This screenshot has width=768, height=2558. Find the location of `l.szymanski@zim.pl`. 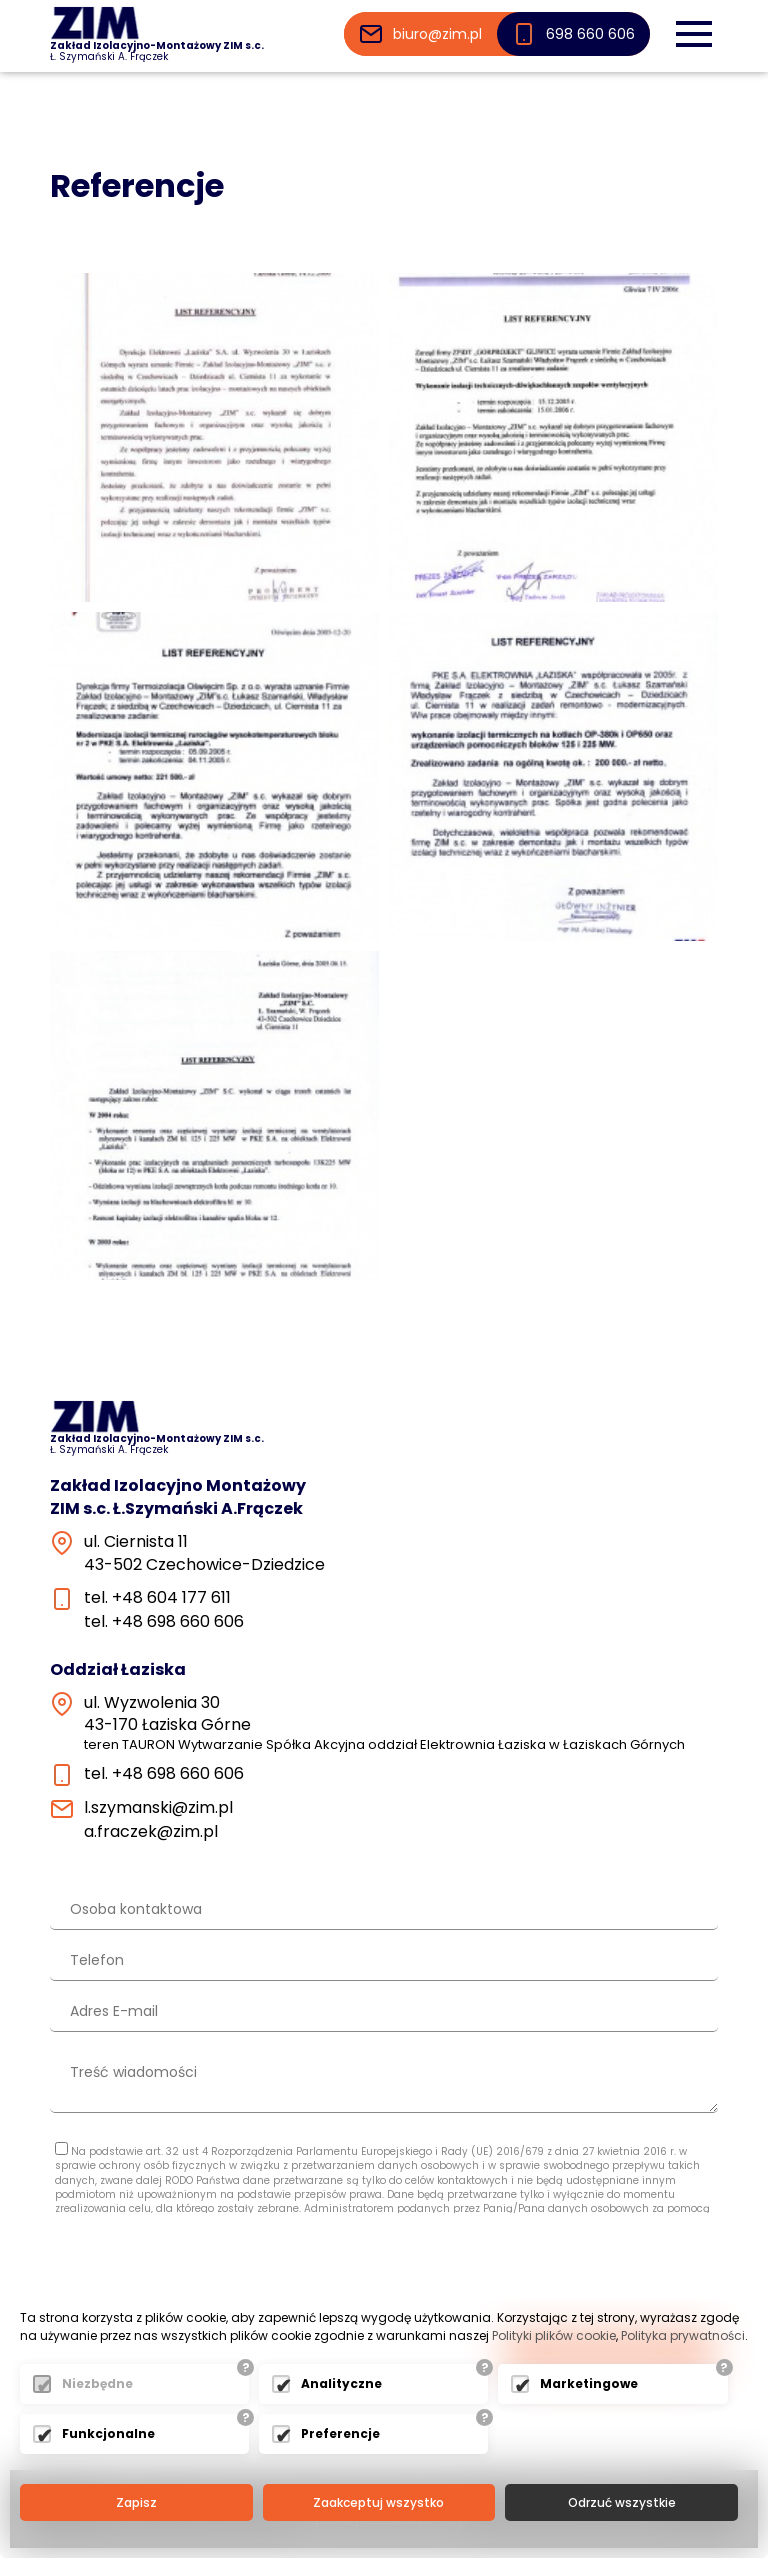

l.szymanski@zim.pl is located at coordinates (158, 1808).